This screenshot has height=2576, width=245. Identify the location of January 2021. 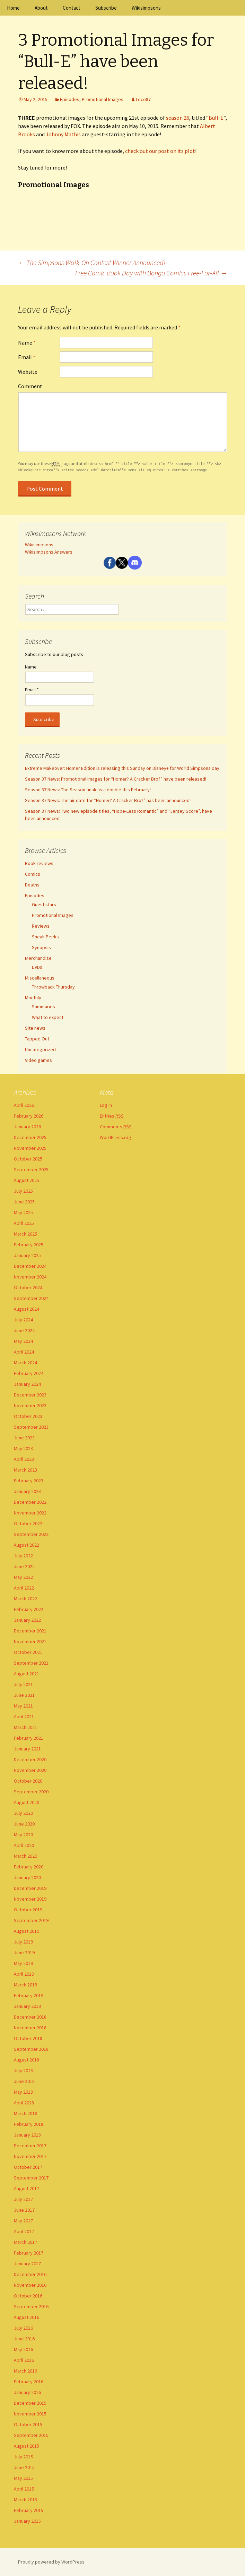
(27, 1749).